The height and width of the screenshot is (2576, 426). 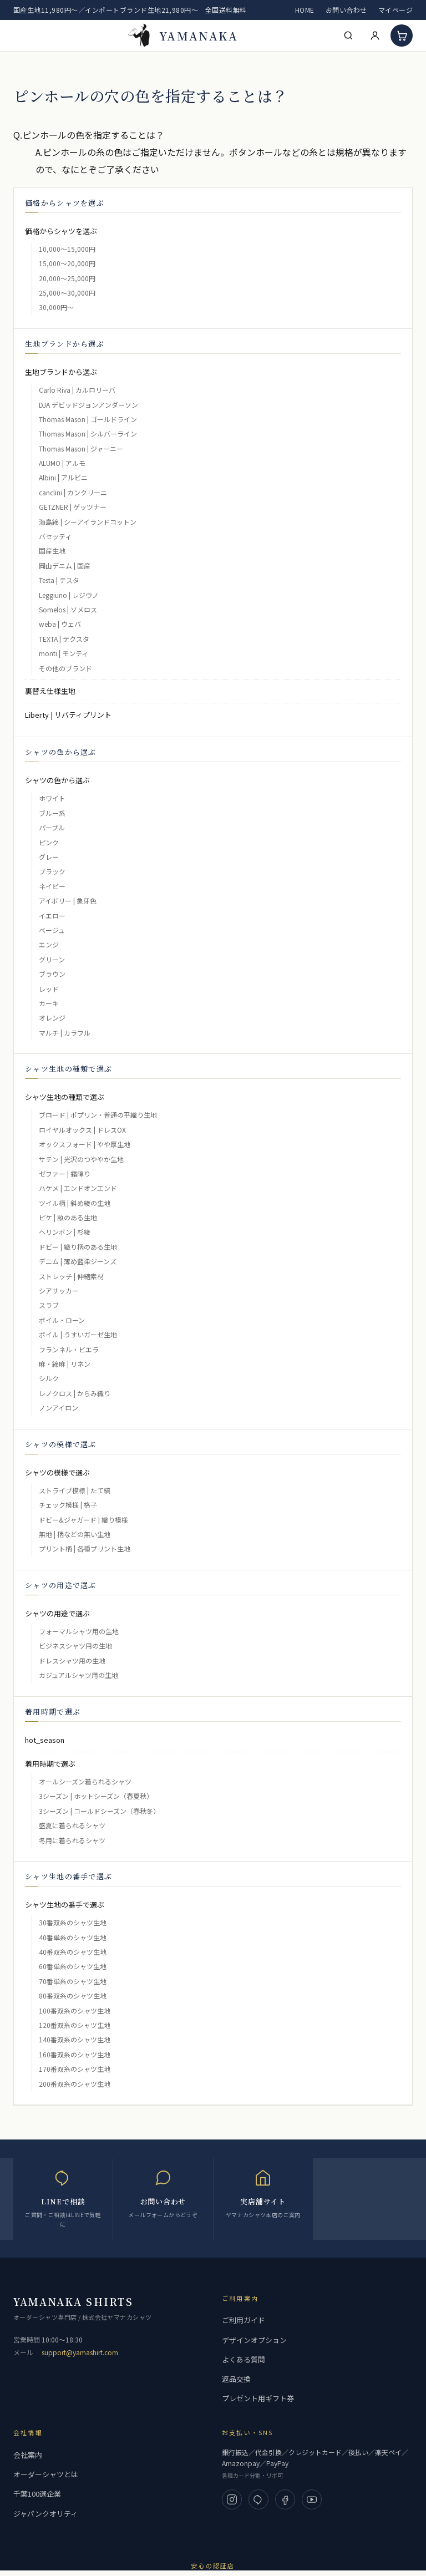 What do you see at coordinates (44, 1740) in the screenshot?
I see `hot_season` at bounding box center [44, 1740].